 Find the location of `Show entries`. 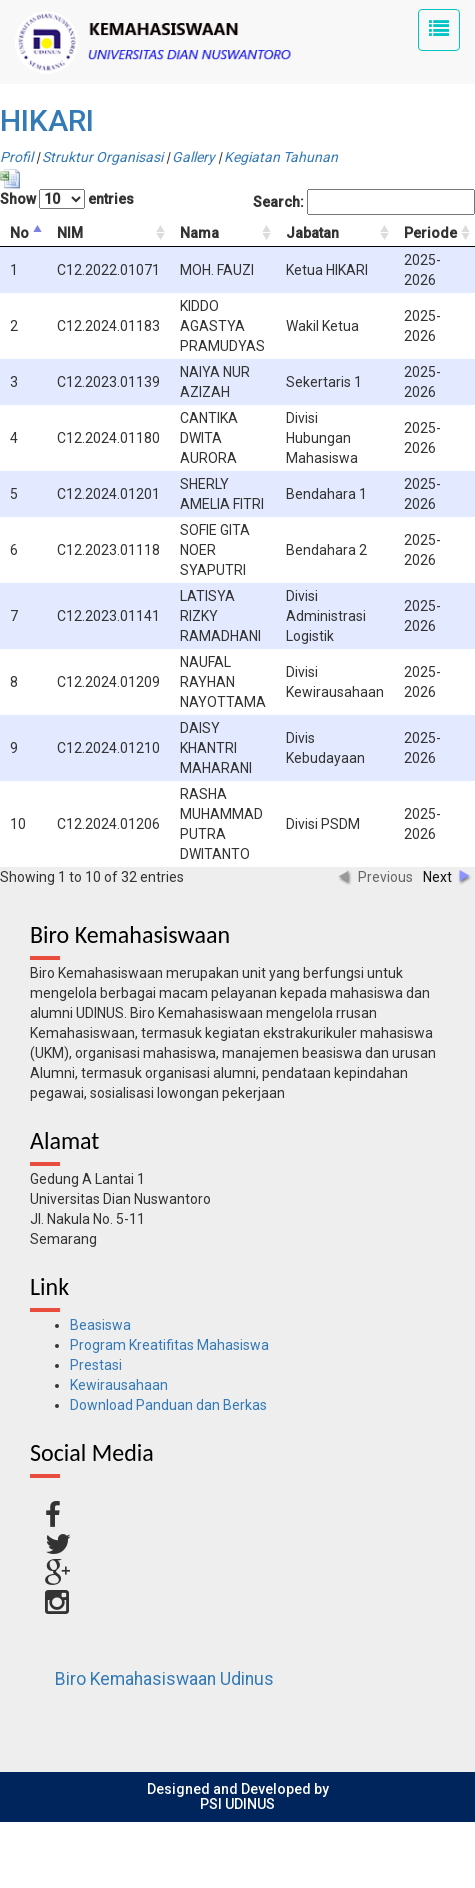

Show entries is located at coordinates (67, 199).